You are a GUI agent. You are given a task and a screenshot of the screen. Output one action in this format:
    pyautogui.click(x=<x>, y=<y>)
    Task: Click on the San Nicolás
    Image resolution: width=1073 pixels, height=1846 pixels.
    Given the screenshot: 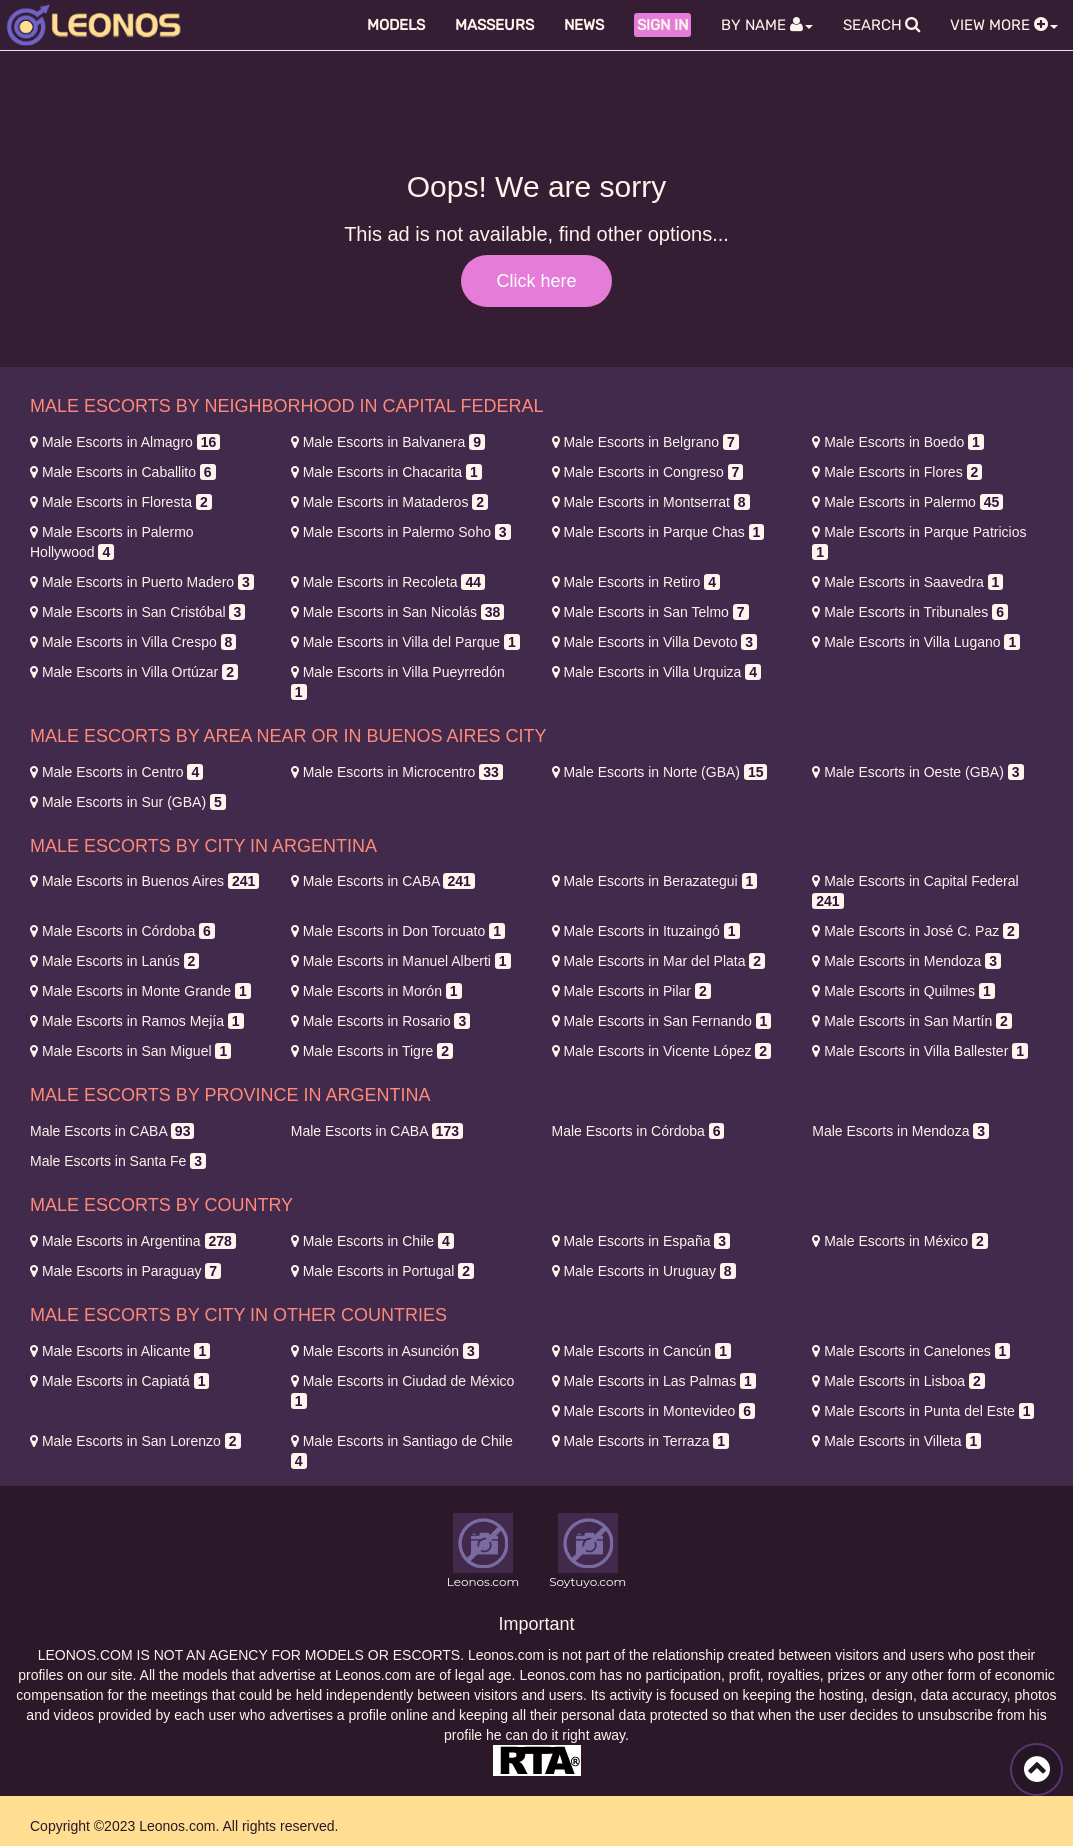 What is the action you would take?
    pyautogui.click(x=398, y=612)
    